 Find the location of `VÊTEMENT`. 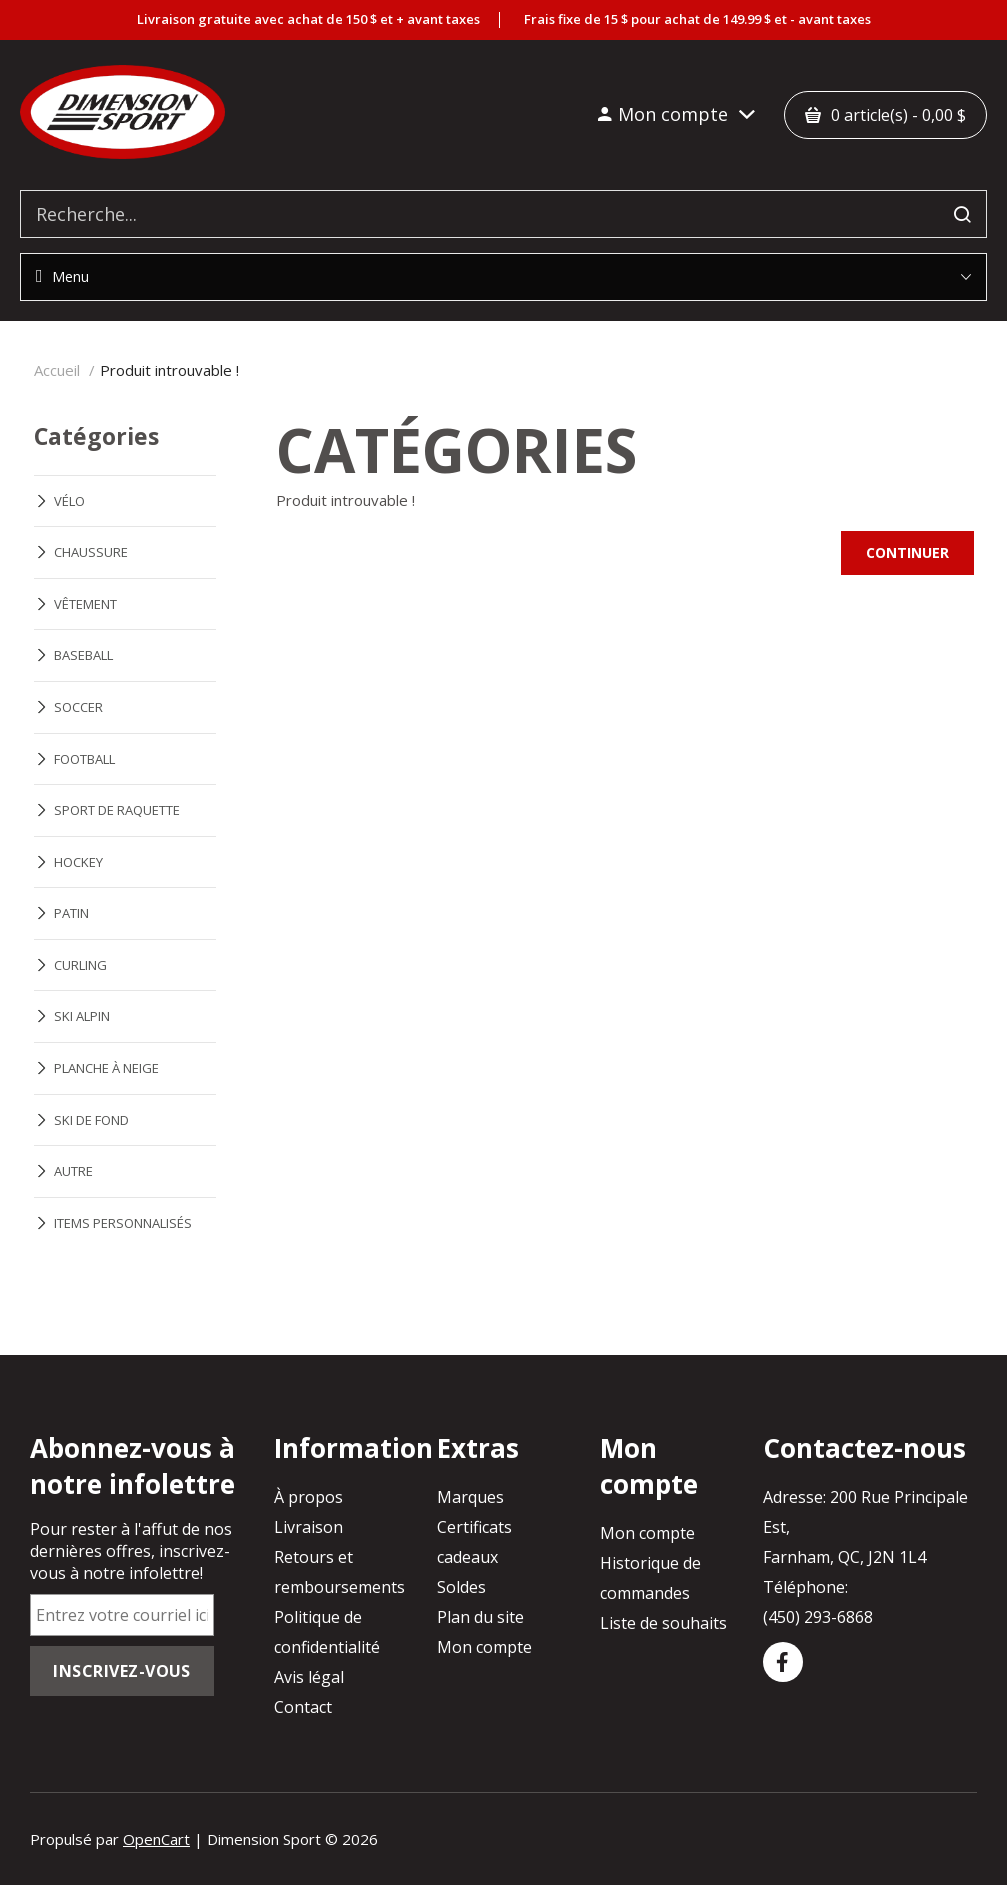

VÊTEMENT is located at coordinates (85, 604).